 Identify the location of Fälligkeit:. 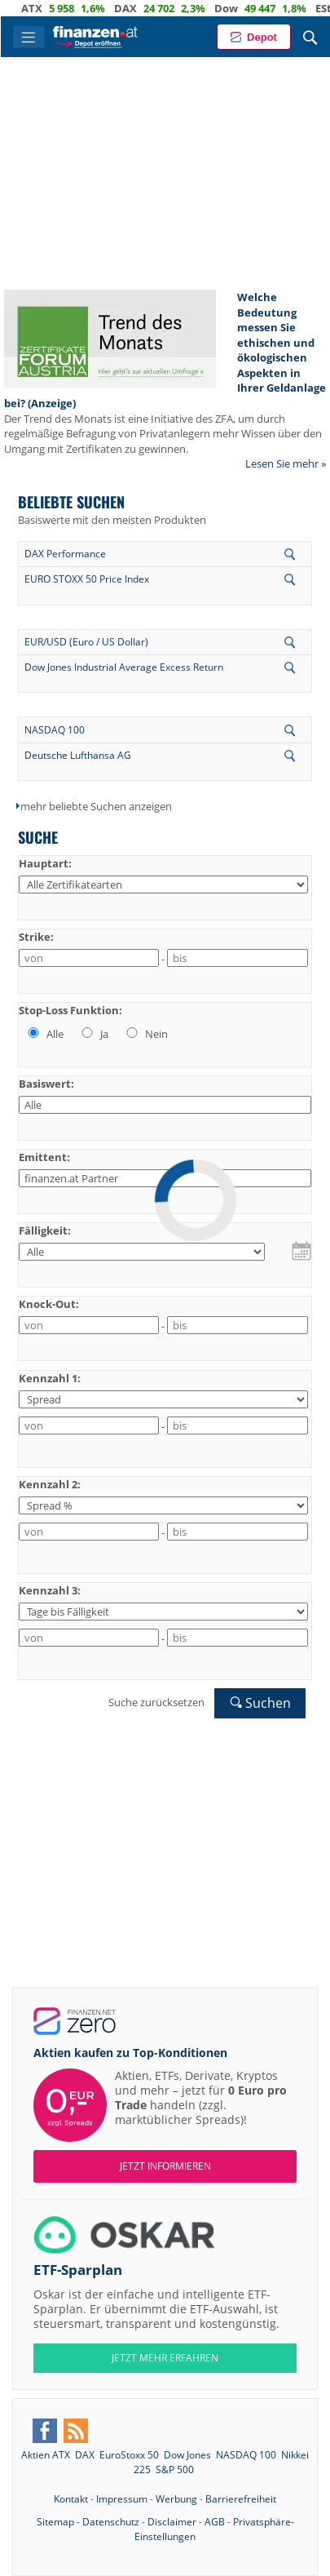
(45, 1230).